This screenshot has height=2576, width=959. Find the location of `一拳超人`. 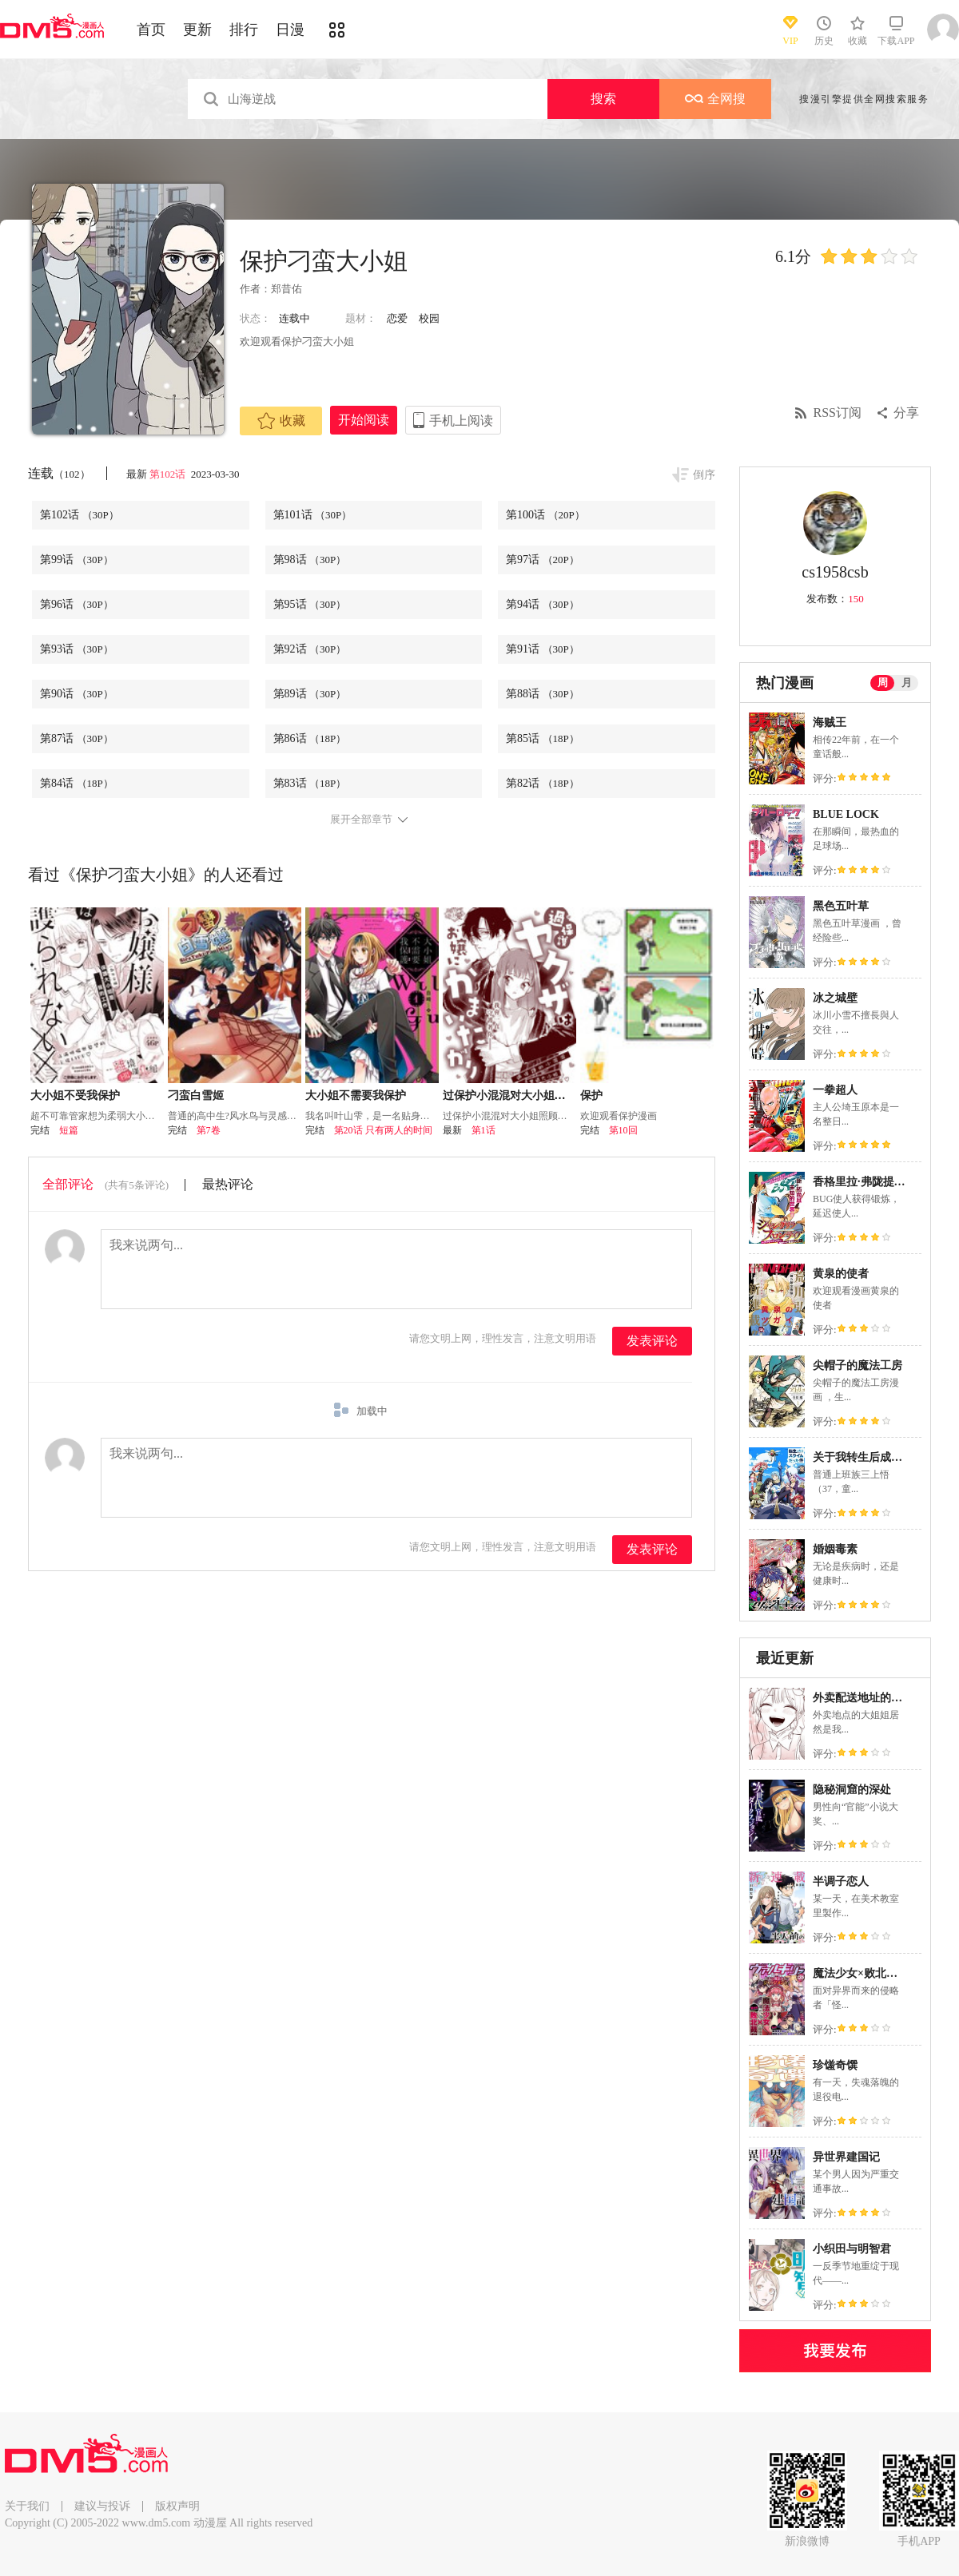

一拳超人 is located at coordinates (835, 1090).